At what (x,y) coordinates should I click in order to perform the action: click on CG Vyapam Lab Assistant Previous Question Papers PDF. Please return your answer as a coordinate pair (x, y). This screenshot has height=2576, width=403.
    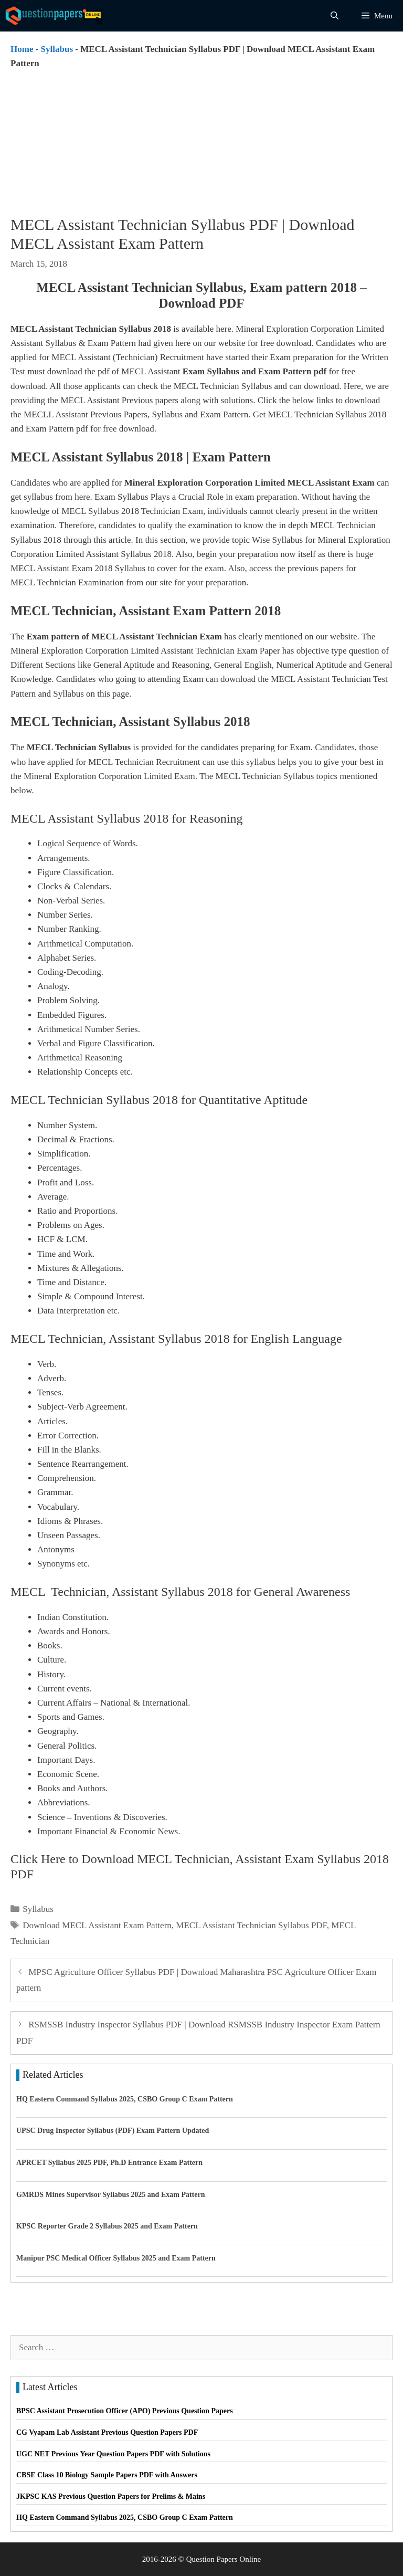
    Looking at the image, I should click on (107, 2432).